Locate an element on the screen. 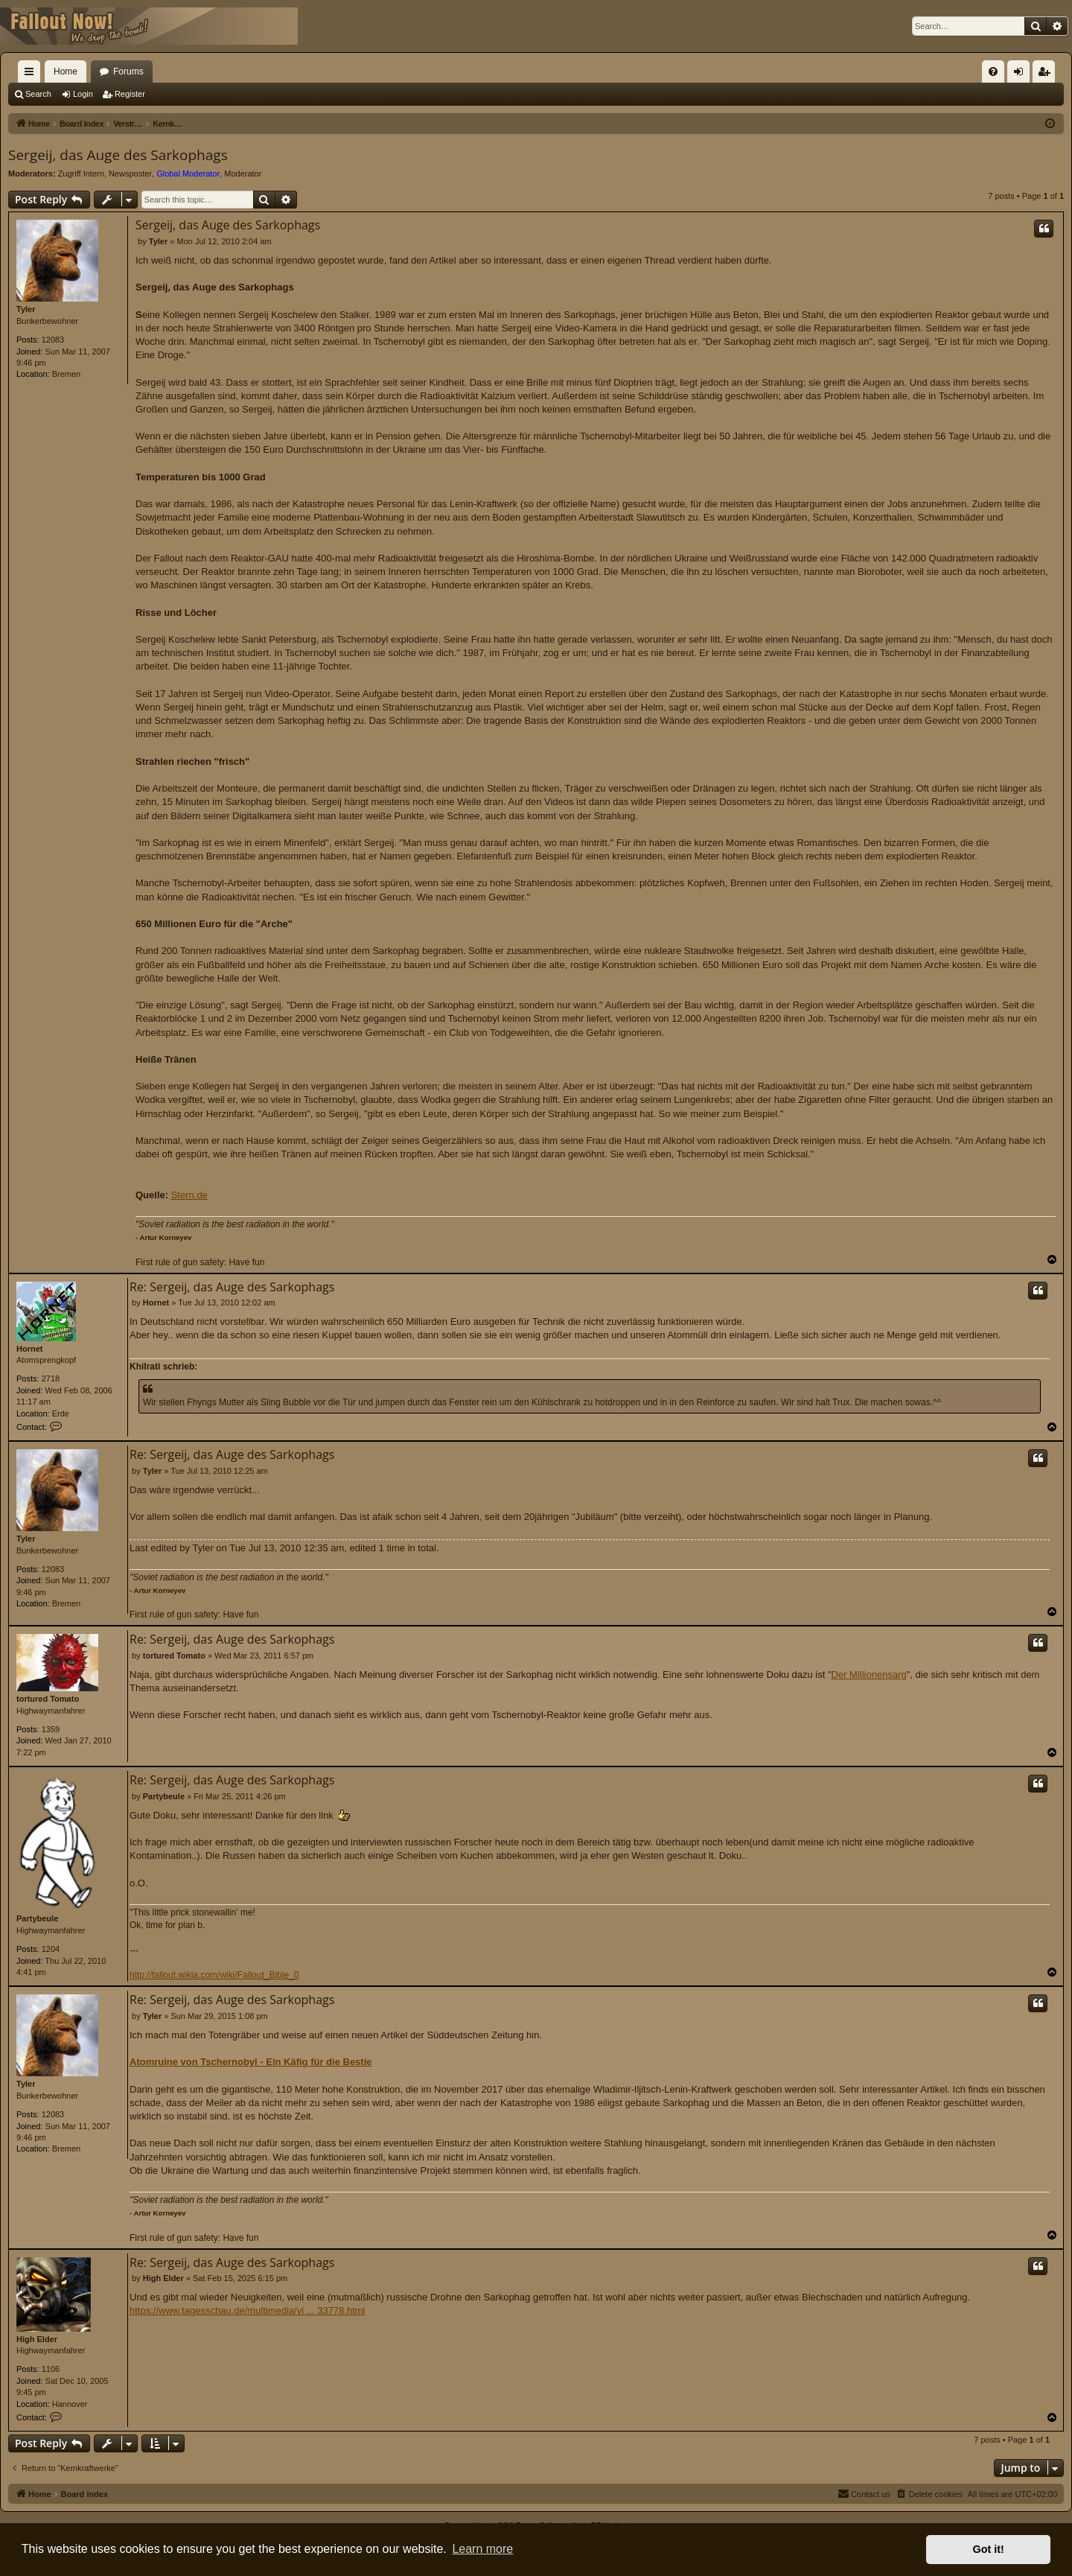  High Elder is located at coordinates (36, 2339).